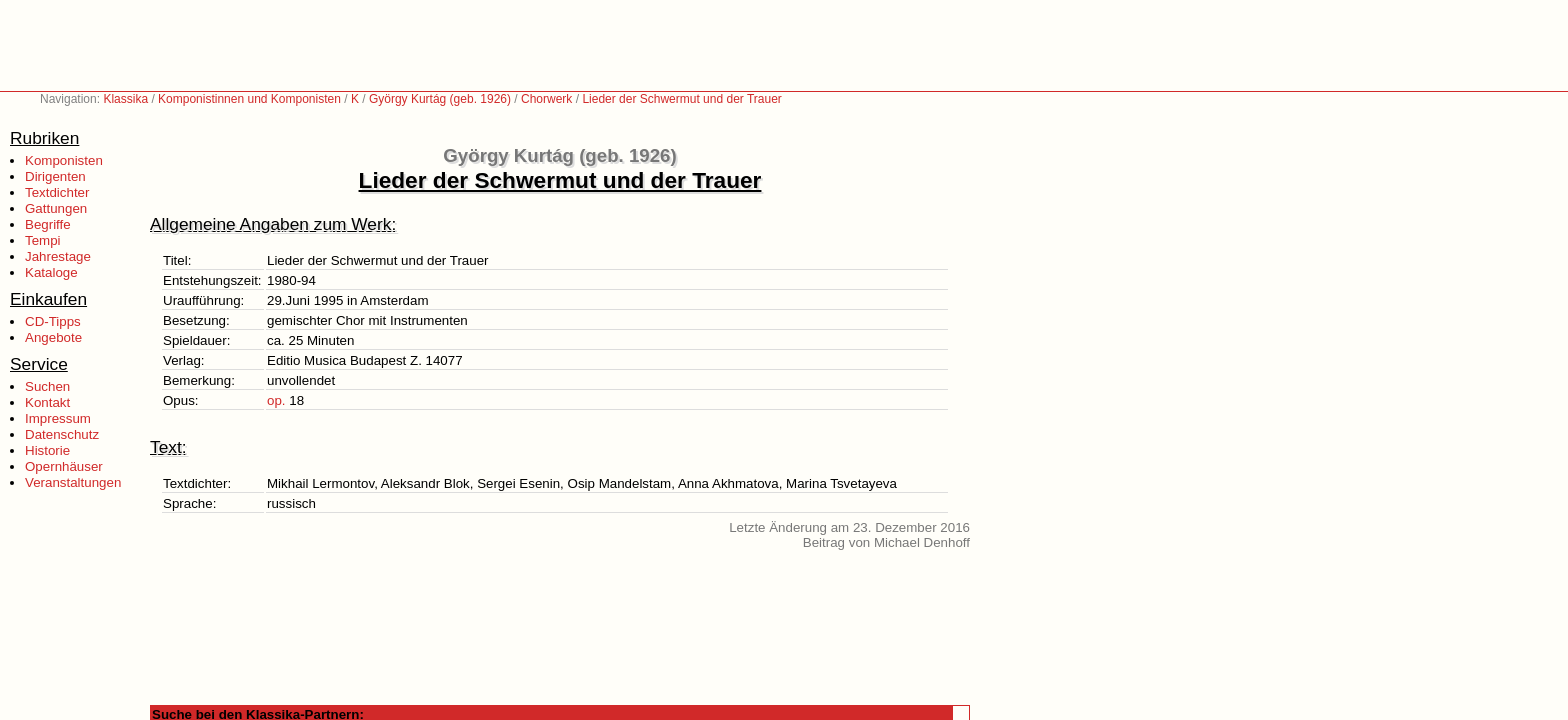 The width and height of the screenshot is (1568, 720). Describe the element at coordinates (53, 321) in the screenshot. I see `CD-Tipps` at that location.